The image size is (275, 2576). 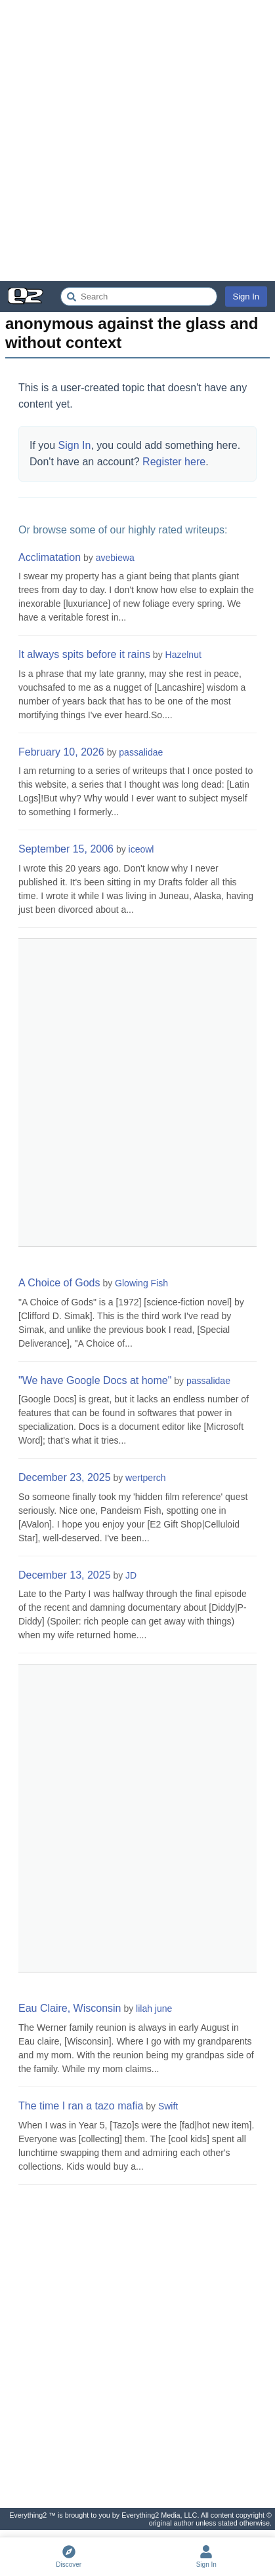 I want to click on Hazelnut, so click(x=183, y=654).